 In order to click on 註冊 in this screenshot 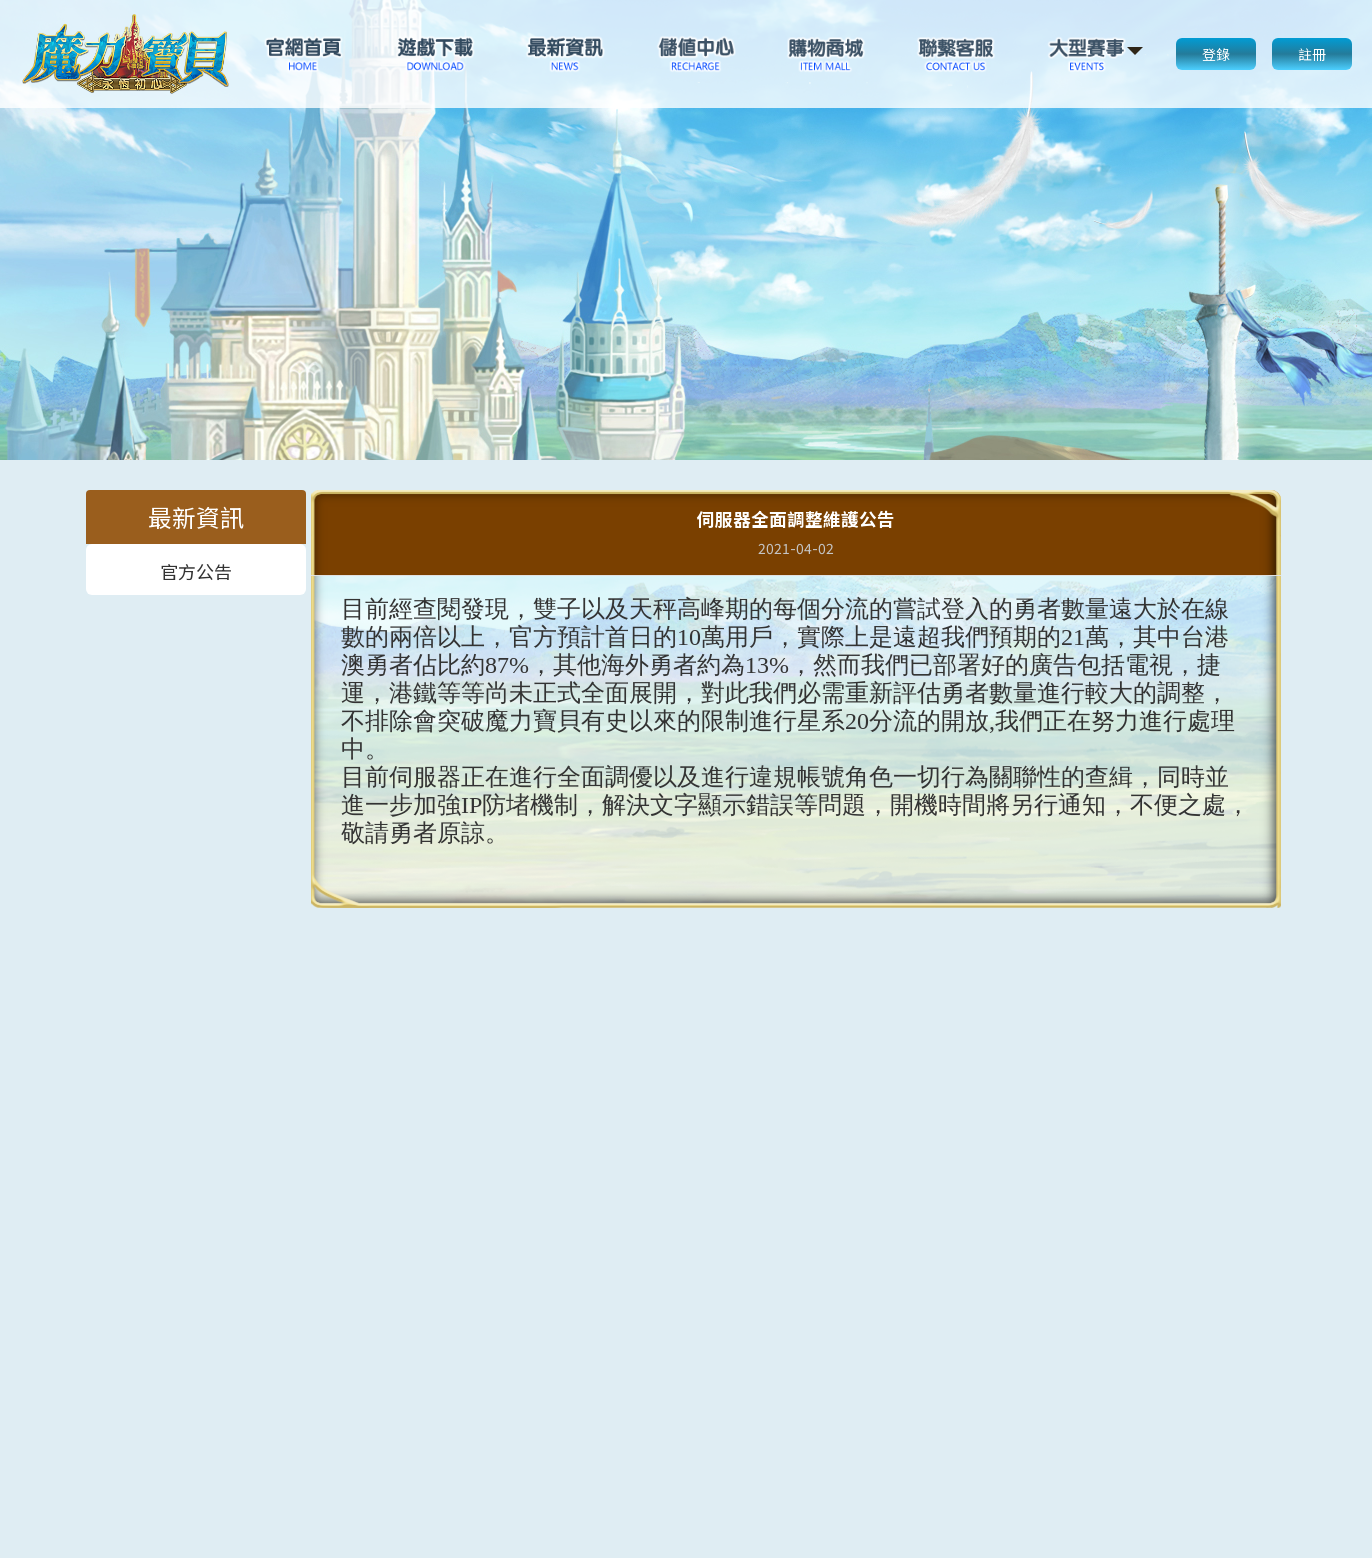, I will do `click(1312, 54)`.